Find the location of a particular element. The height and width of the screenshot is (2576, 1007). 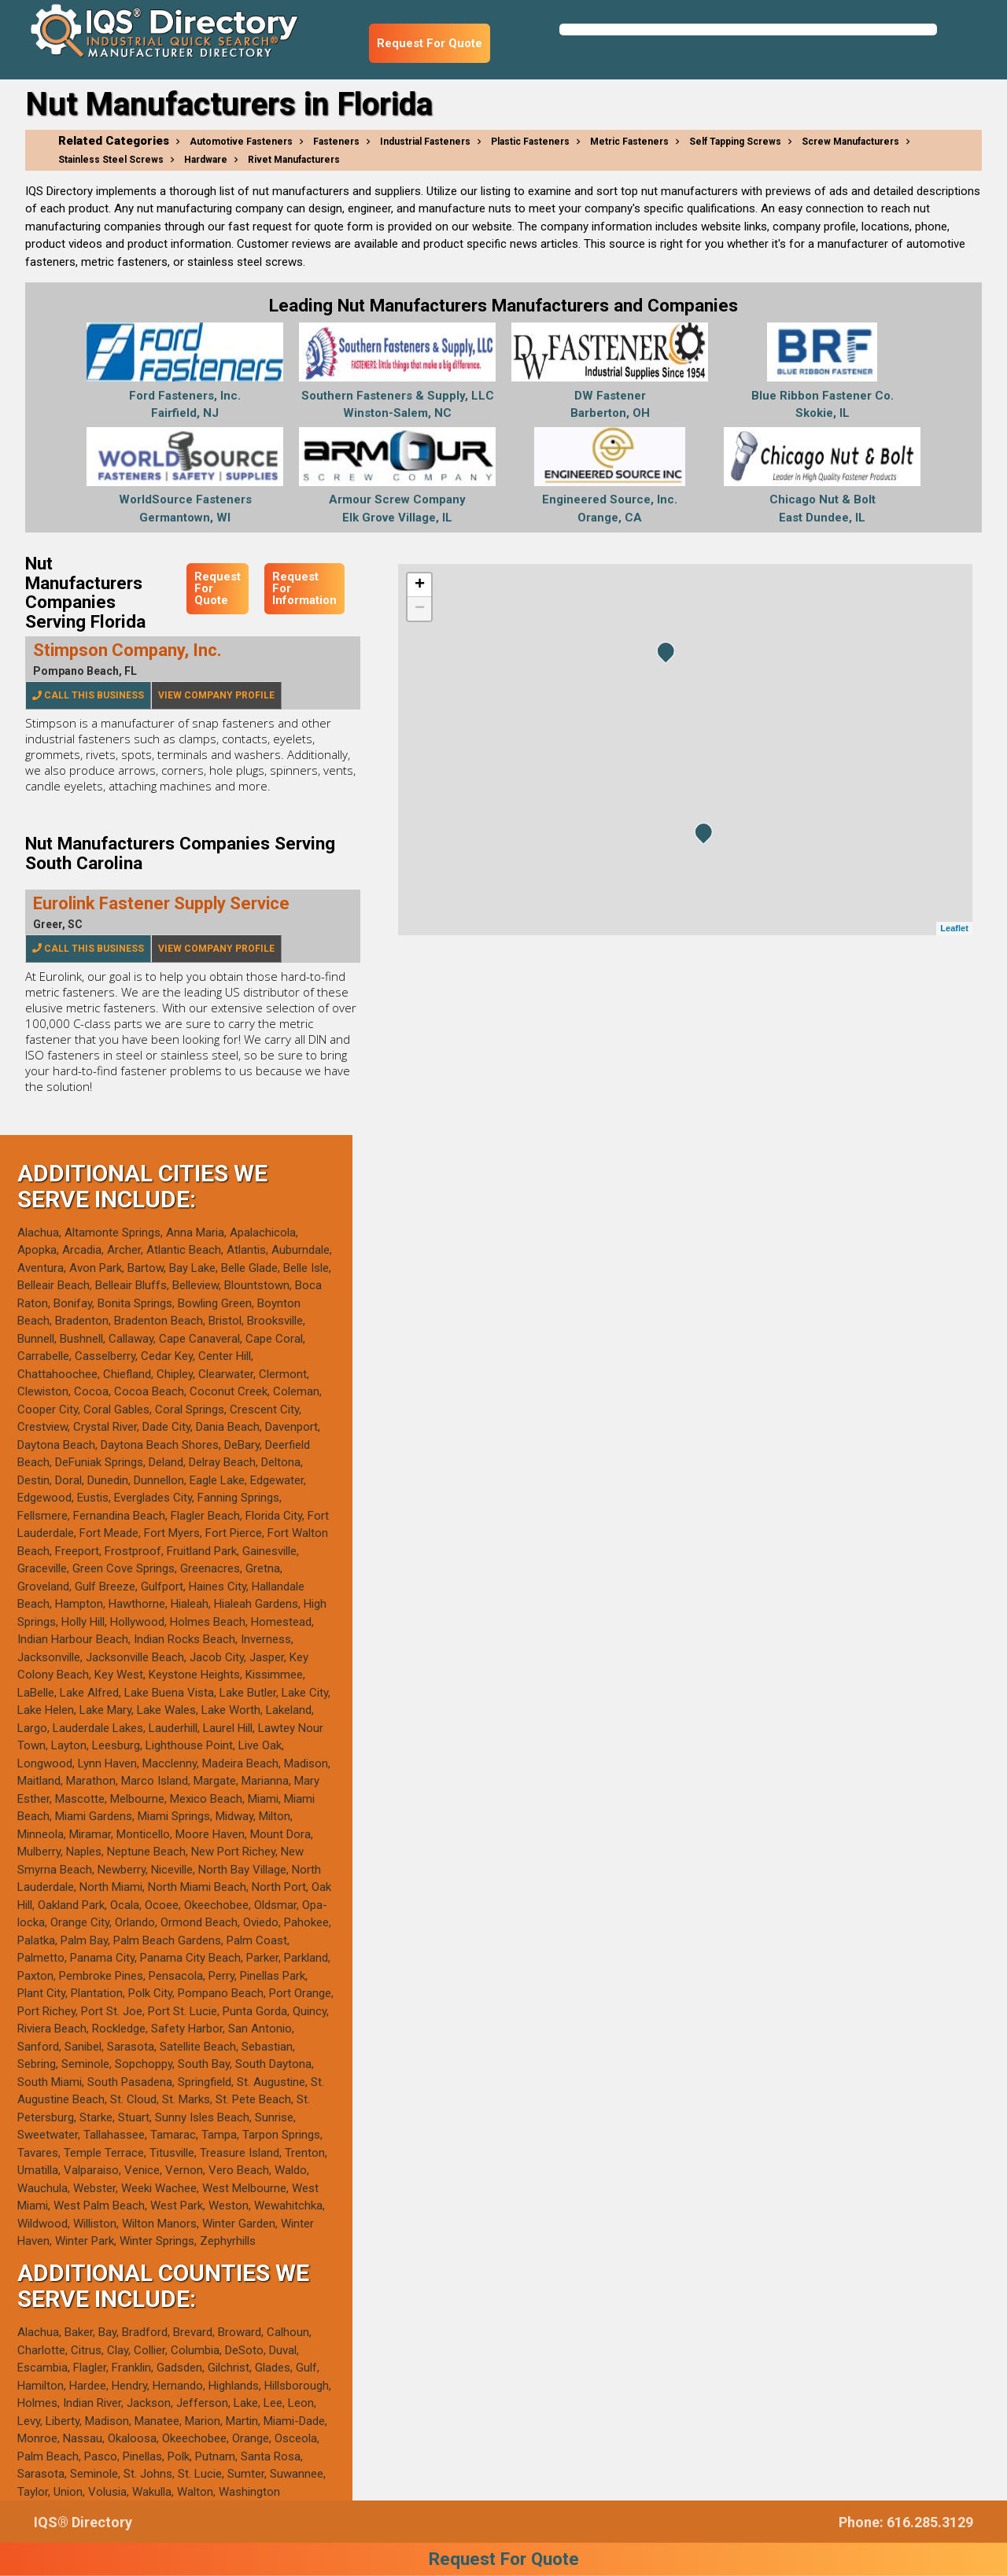

Request For Quote is located at coordinates (429, 43).